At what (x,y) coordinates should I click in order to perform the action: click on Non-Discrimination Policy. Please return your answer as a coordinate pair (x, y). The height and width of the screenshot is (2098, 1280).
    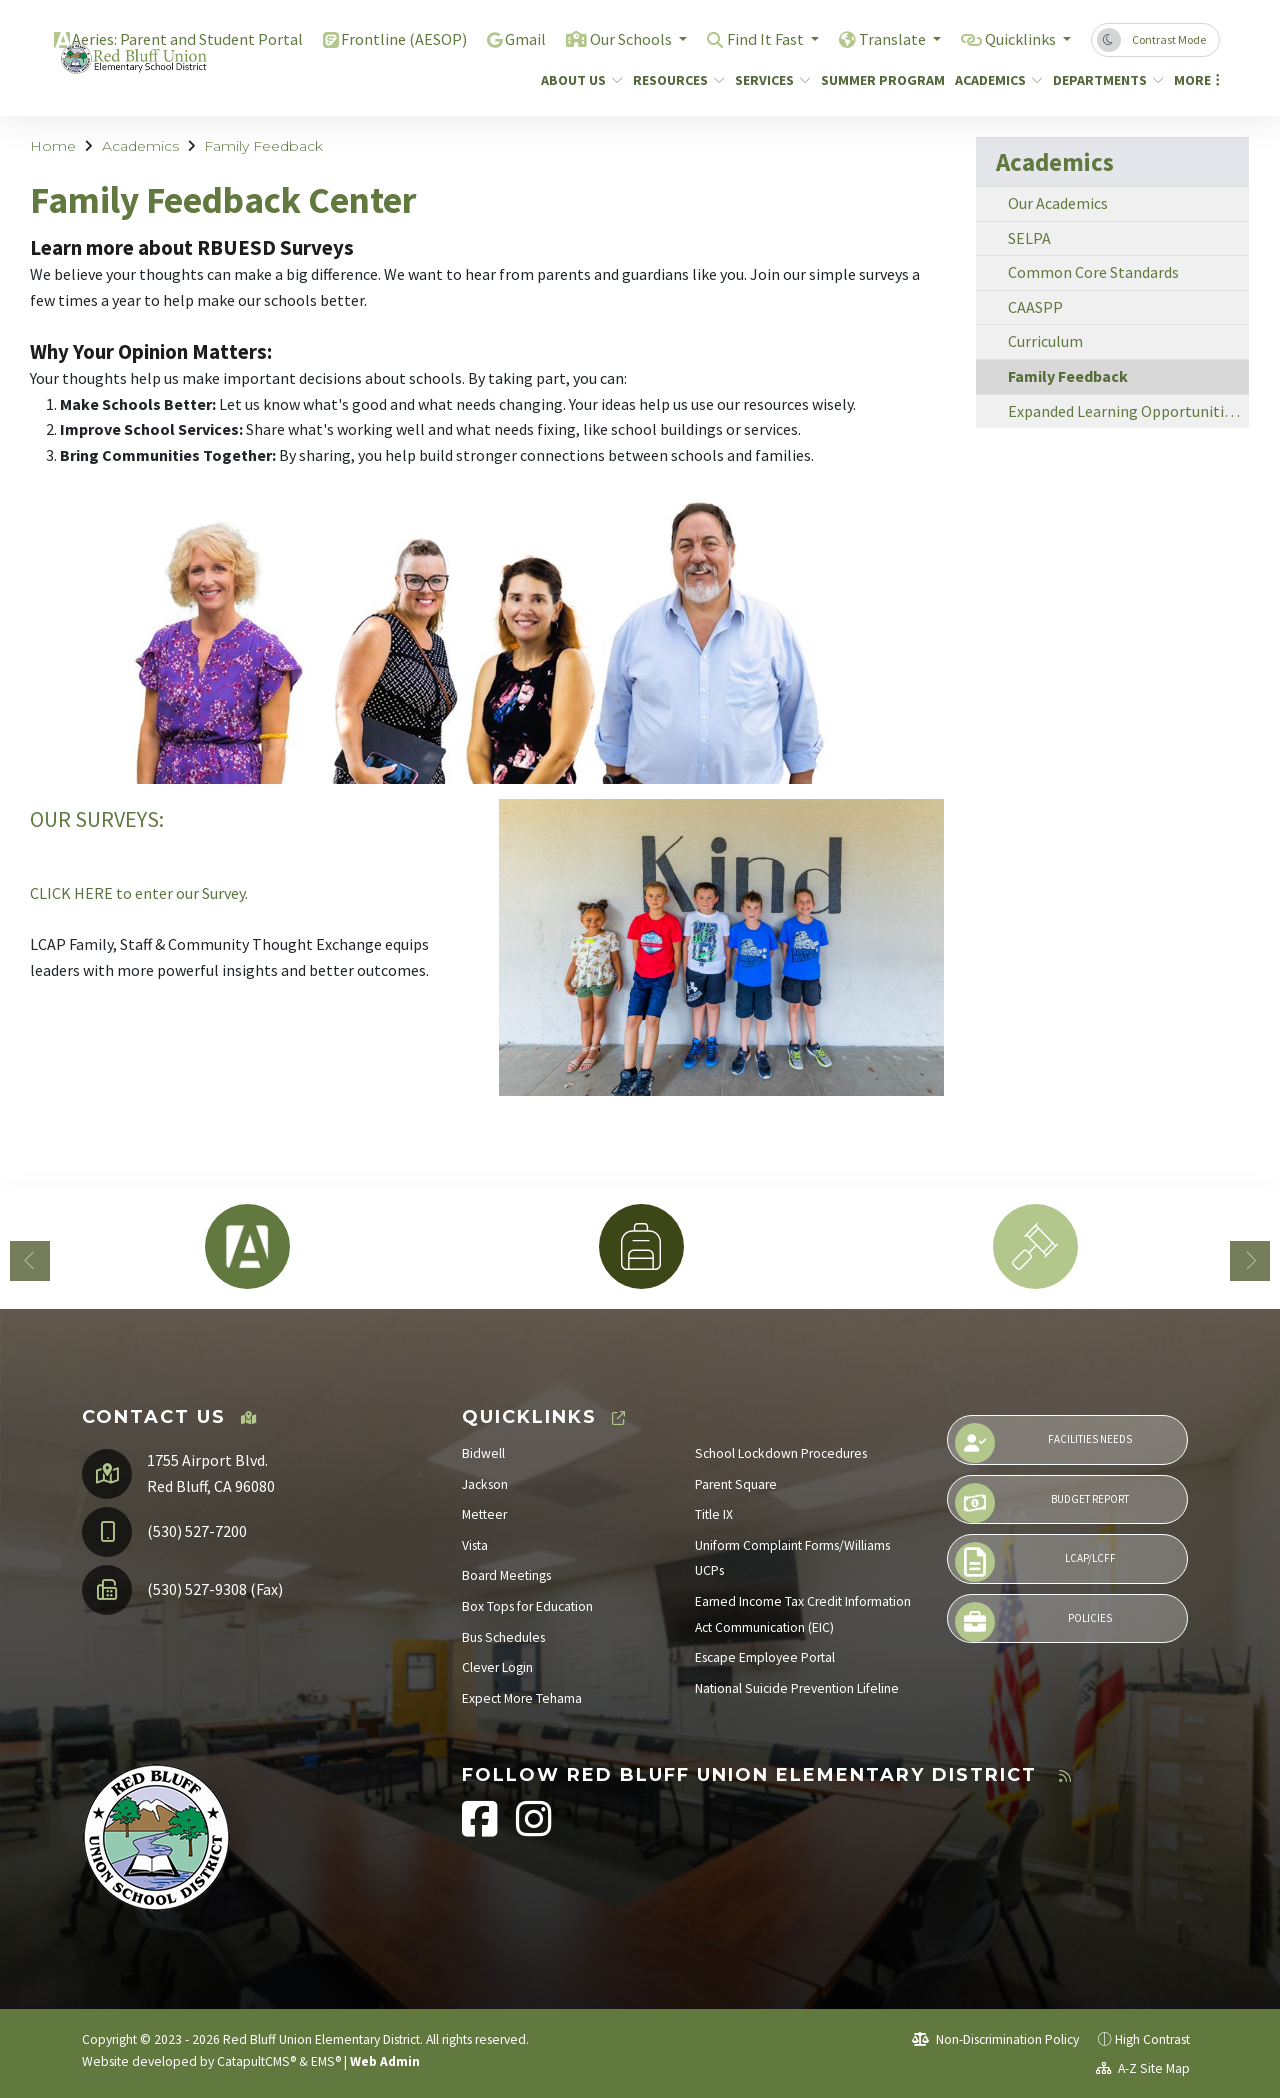
    Looking at the image, I should click on (995, 2039).